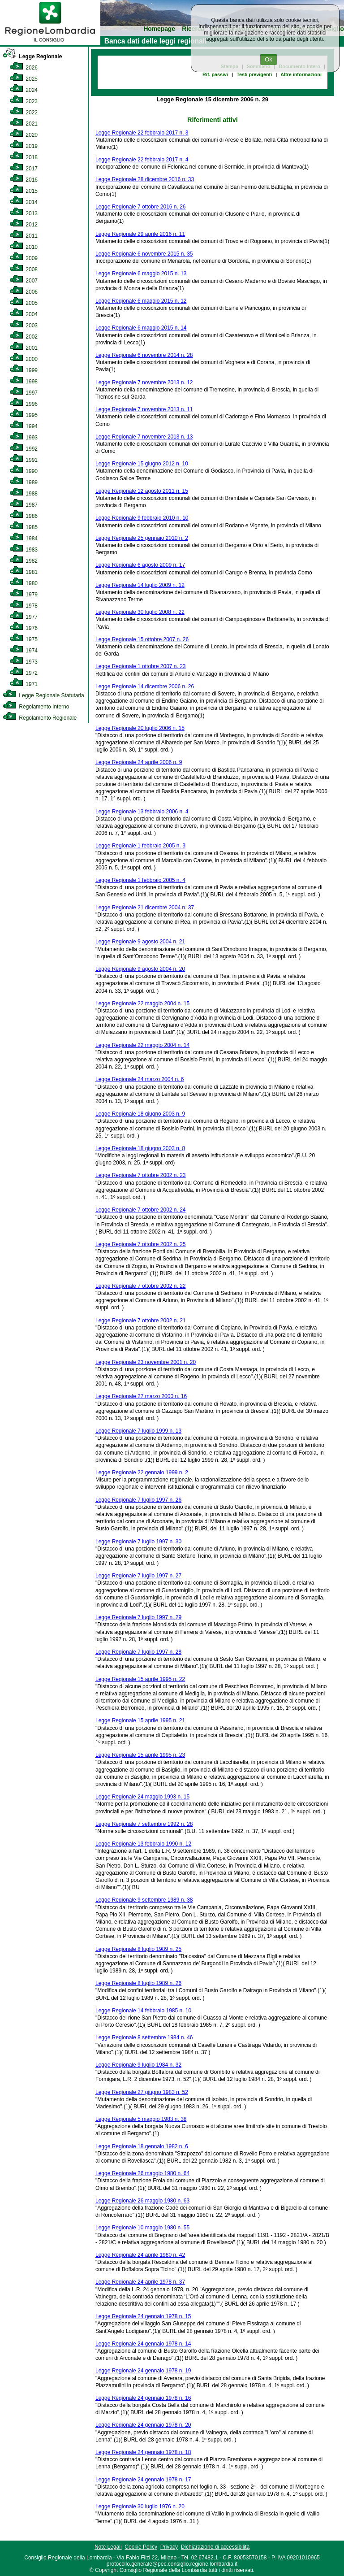  What do you see at coordinates (143, 1844) in the screenshot?
I see `Legge Regionale 13 febbraio 1990 n. 12 [link]` at bounding box center [143, 1844].